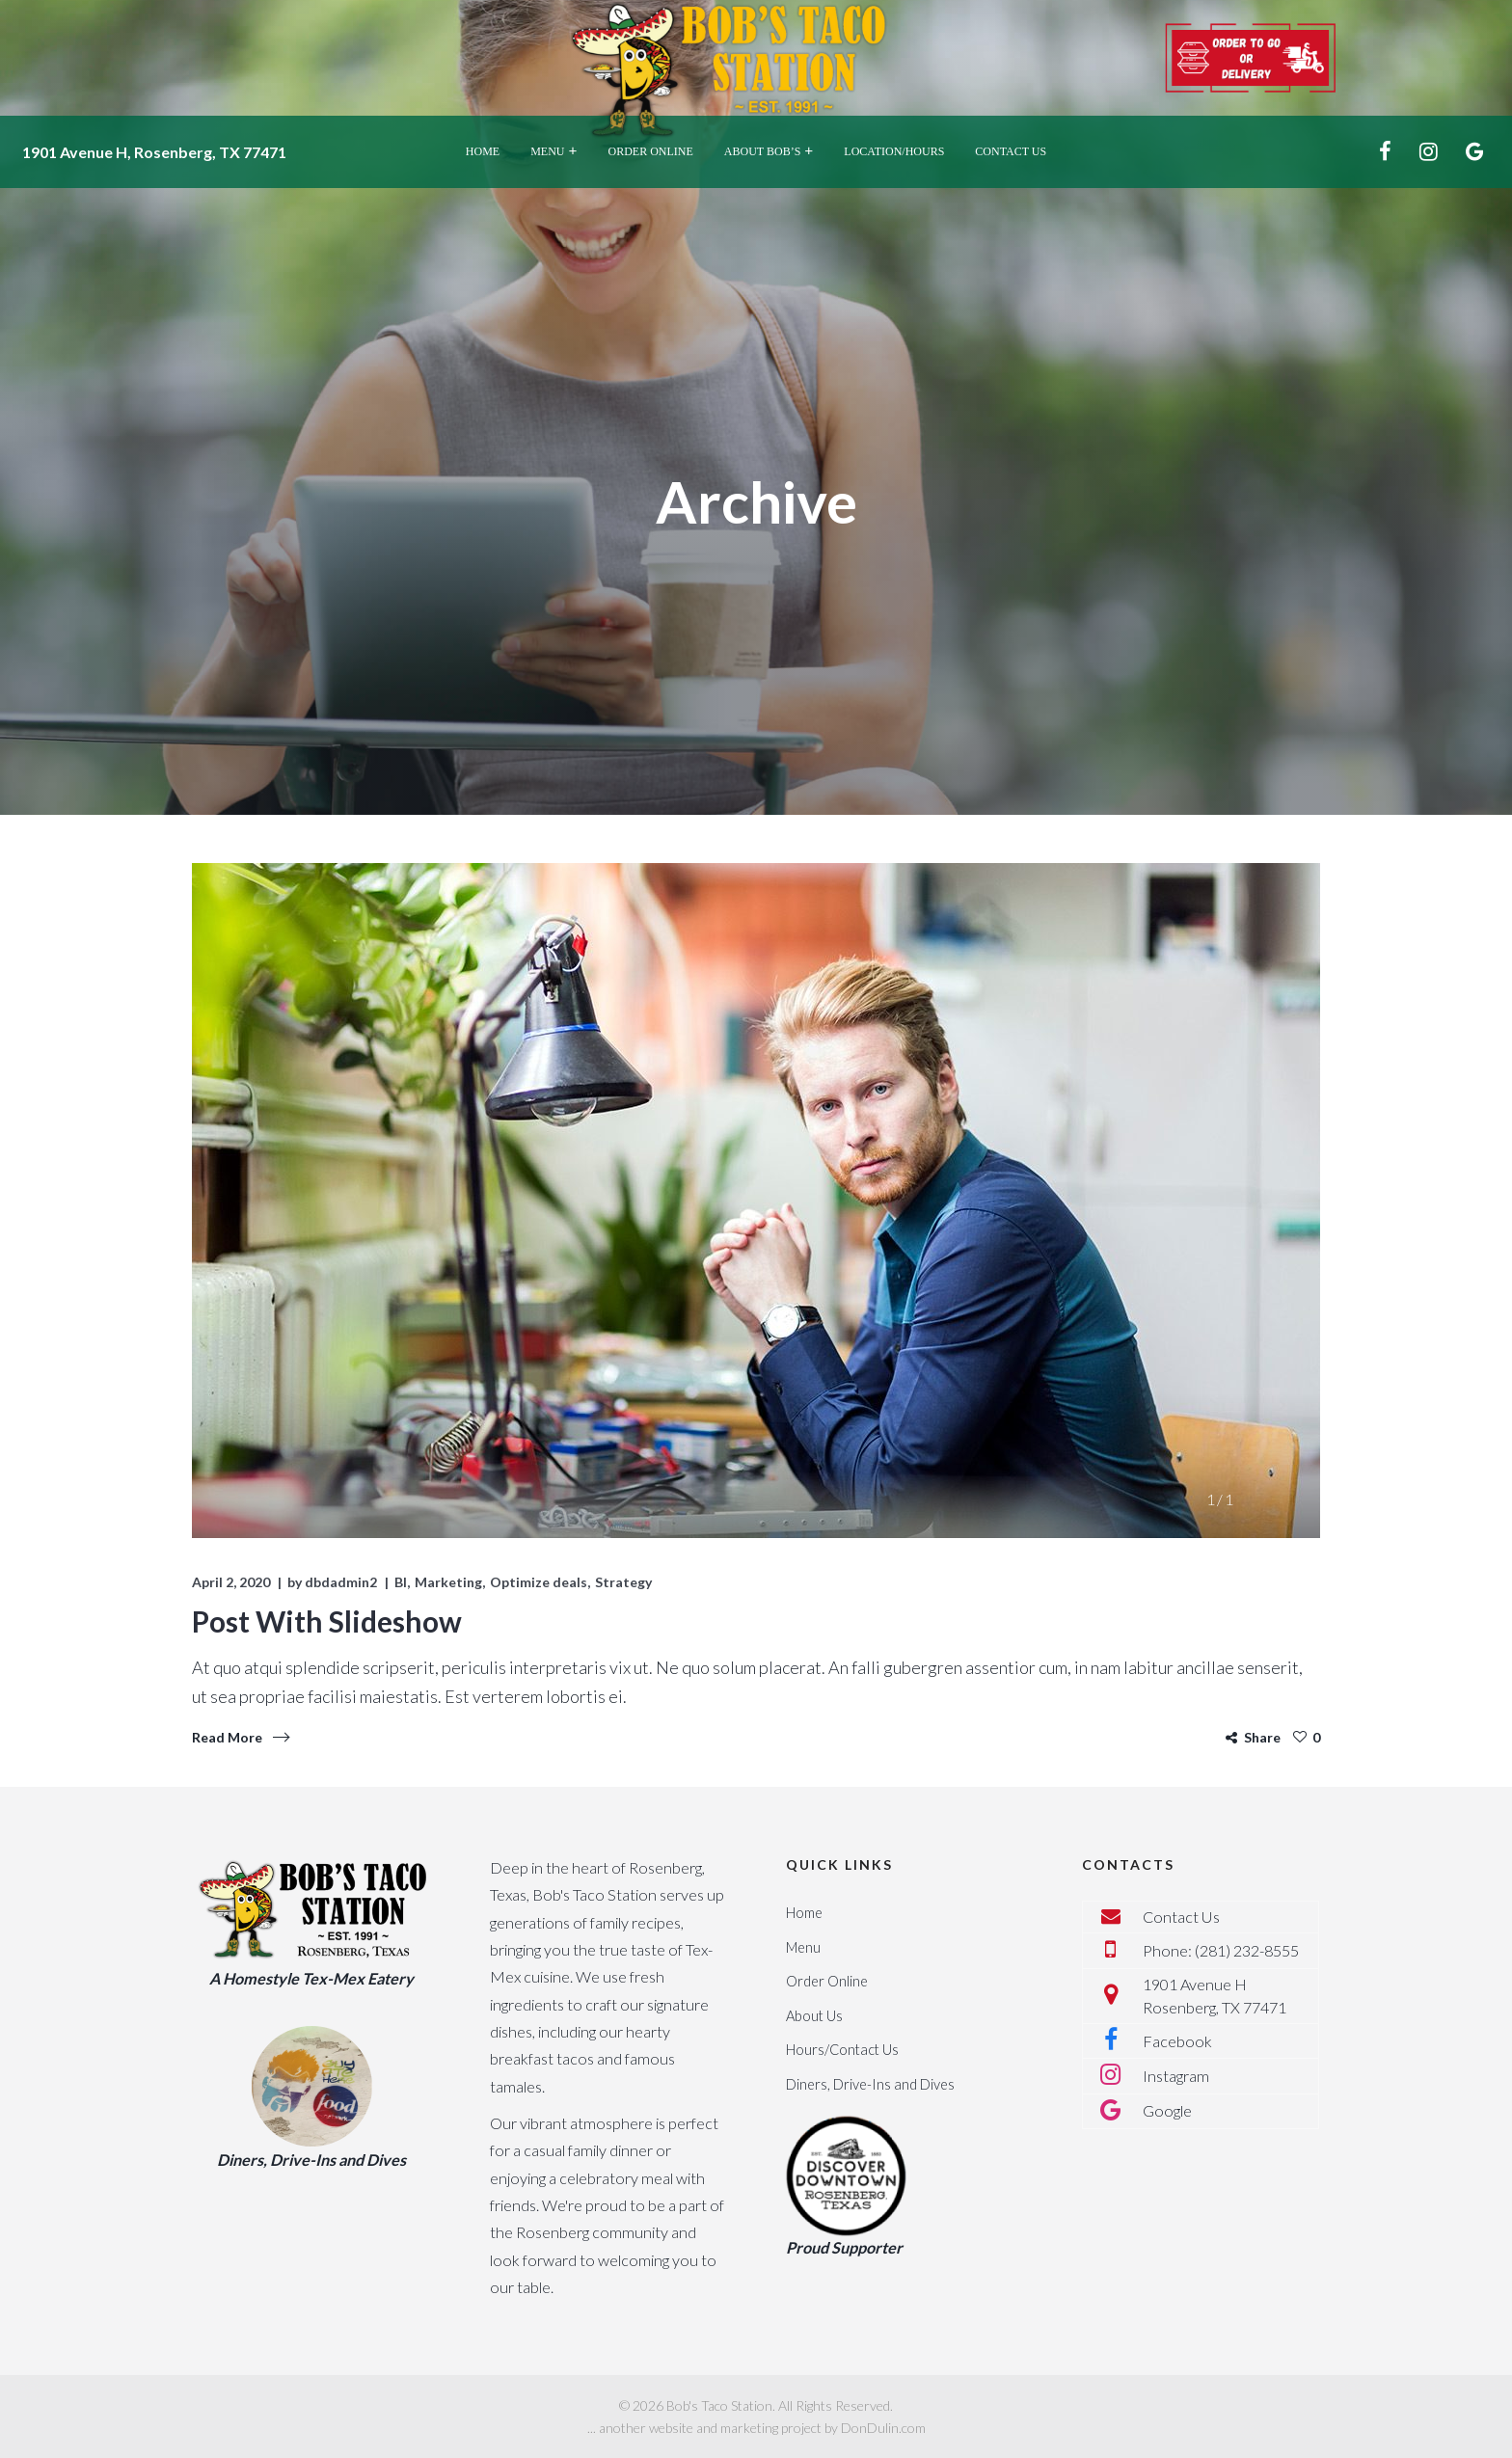 This screenshot has height=2458, width=1512. Describe the element at coordinates (154, 152) in the screenshot. I see `1901 Avenue H, Rosenberg, TX 77471` at that location.